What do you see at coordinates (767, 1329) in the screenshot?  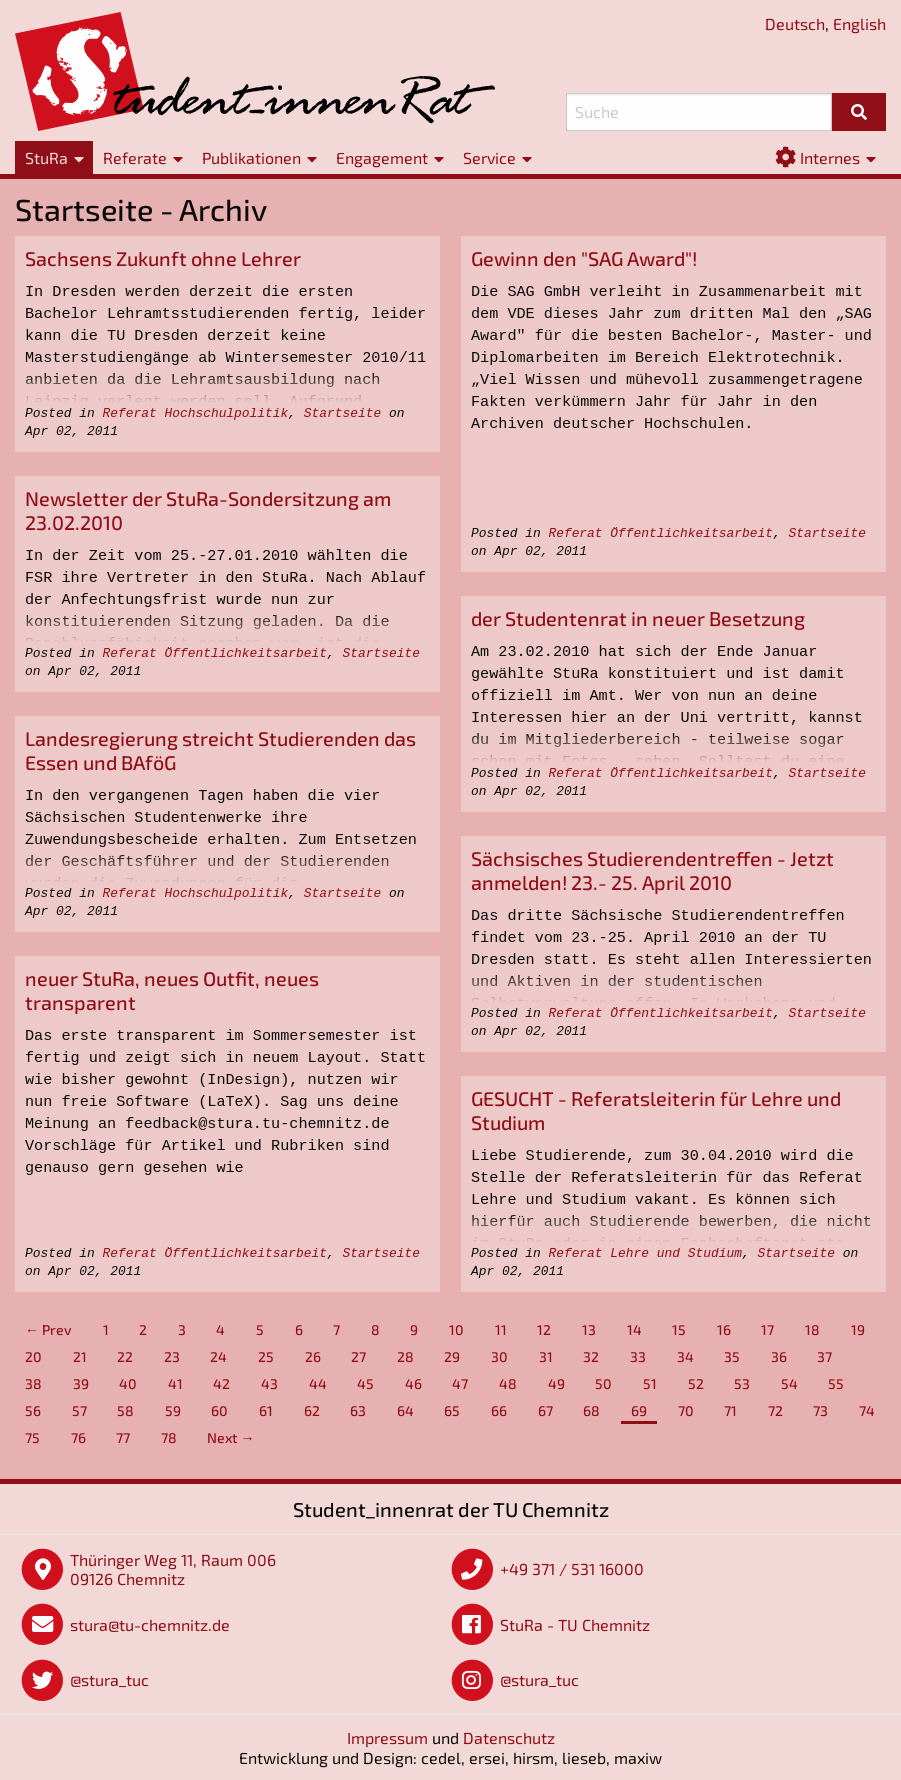 I see `17` at bounding box center [767, 1329].